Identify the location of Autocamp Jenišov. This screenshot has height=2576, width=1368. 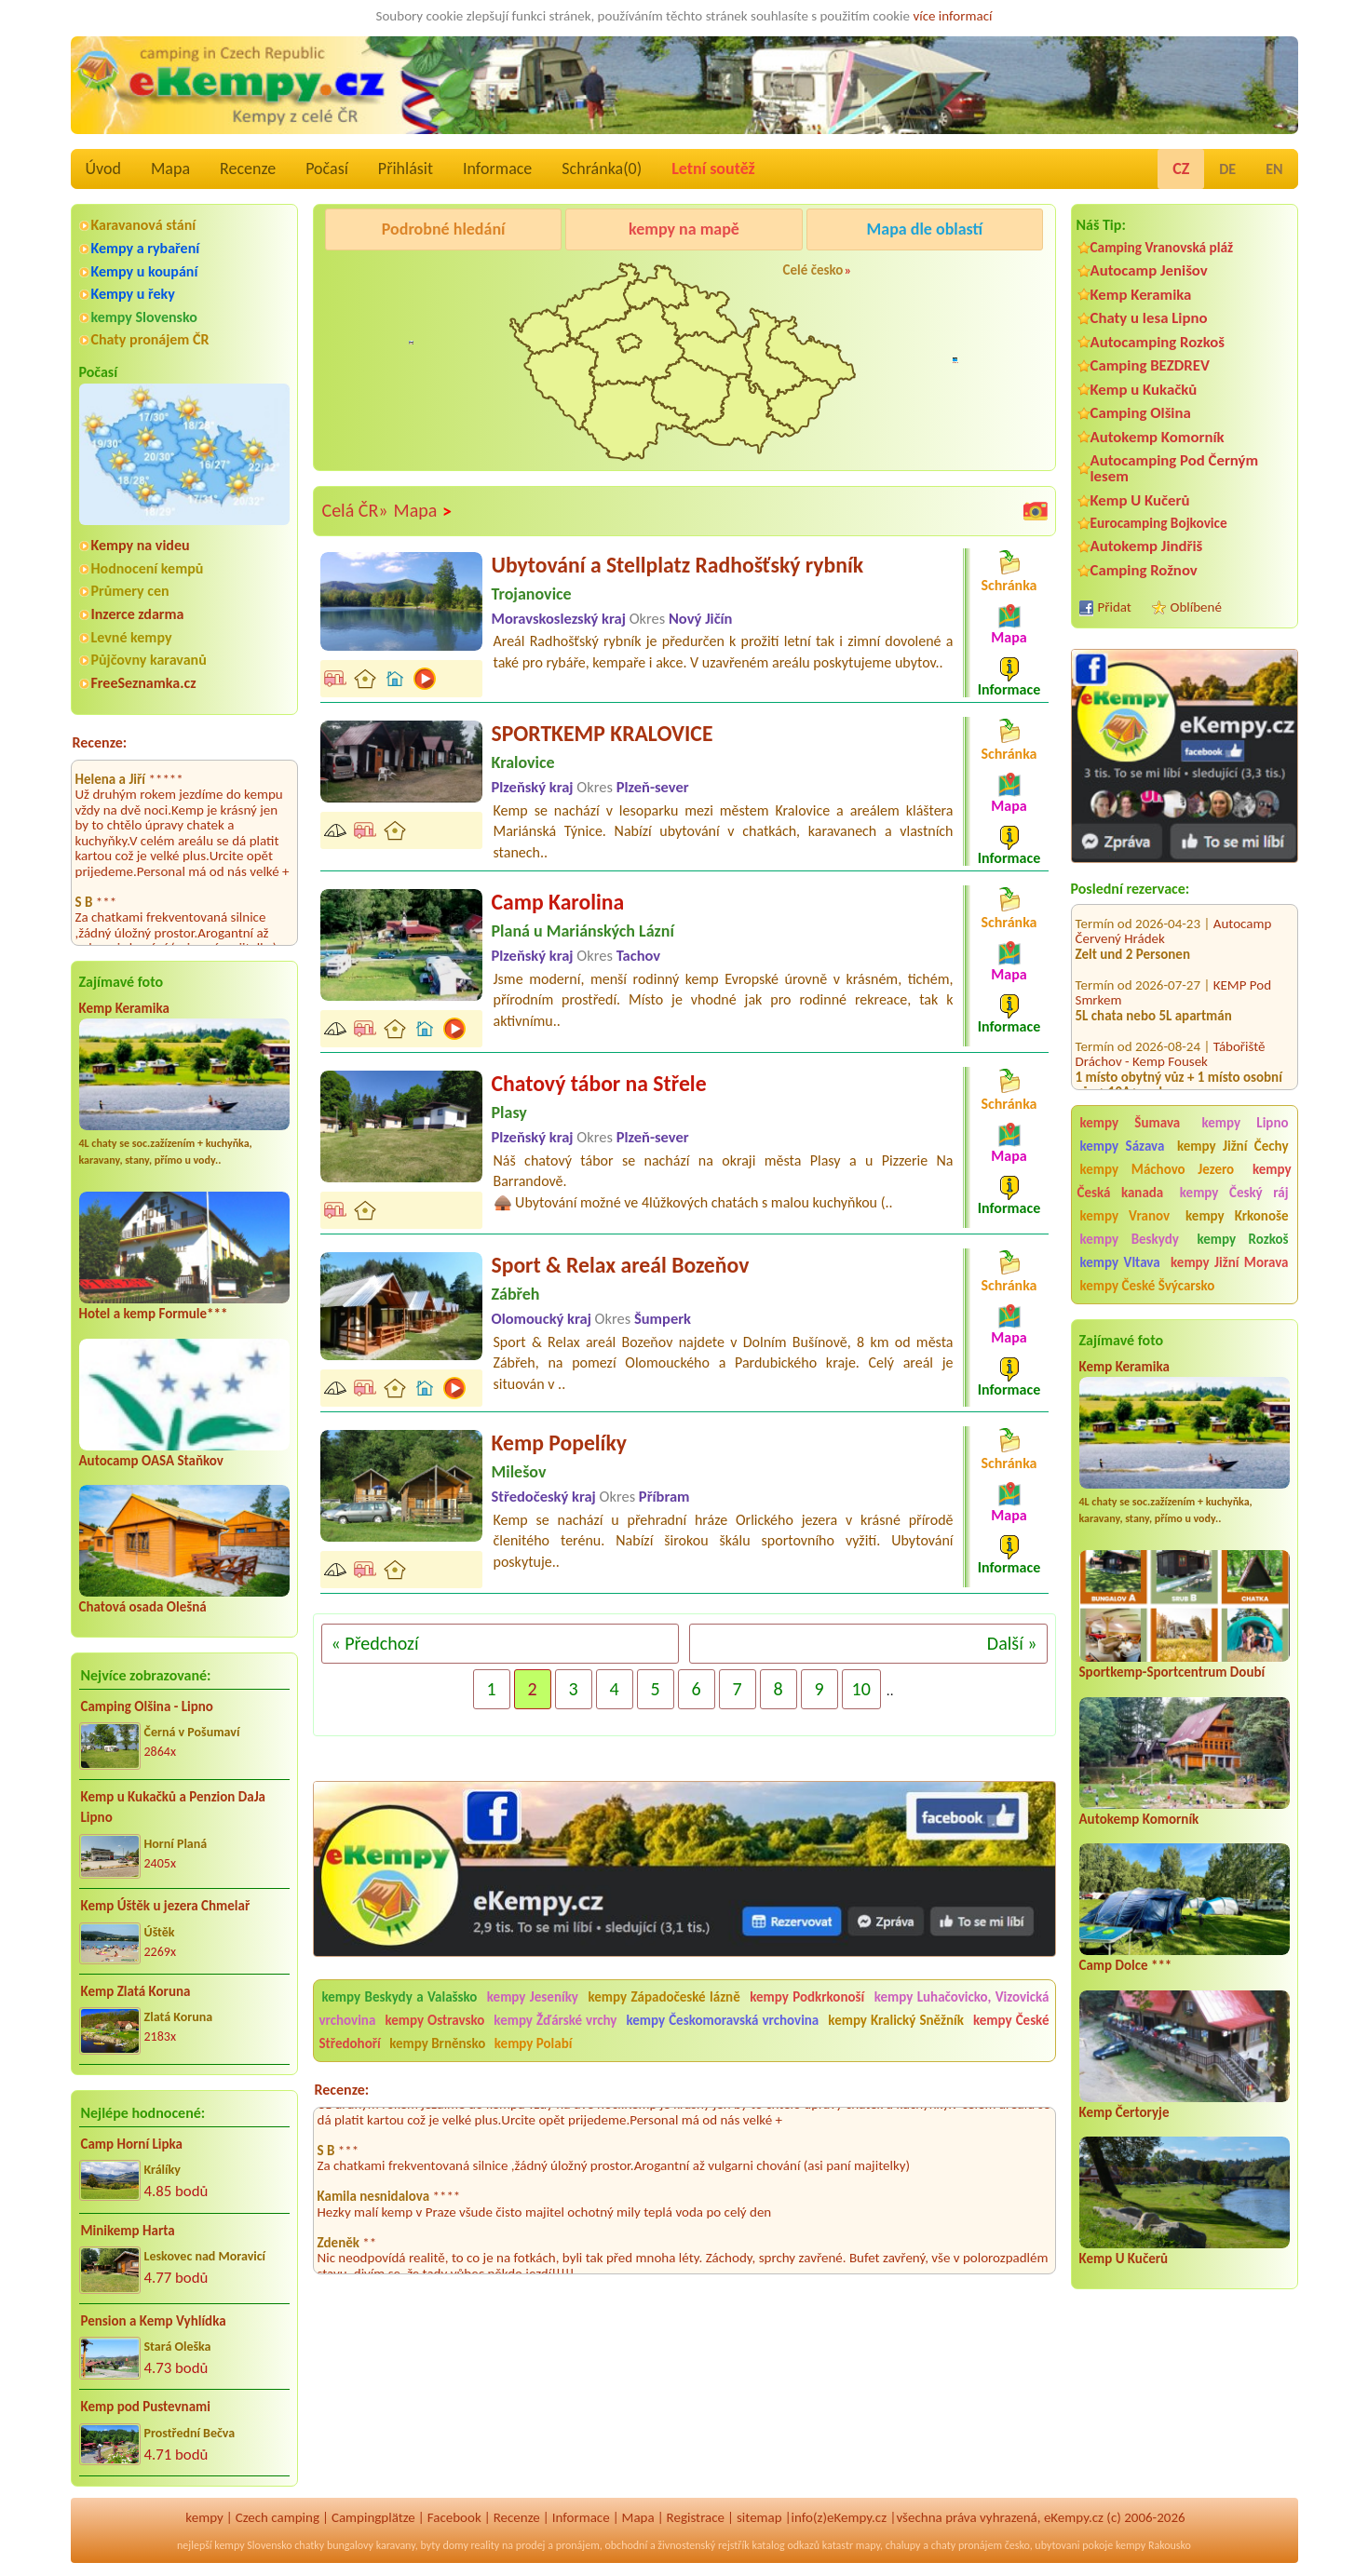
(1149, 270).